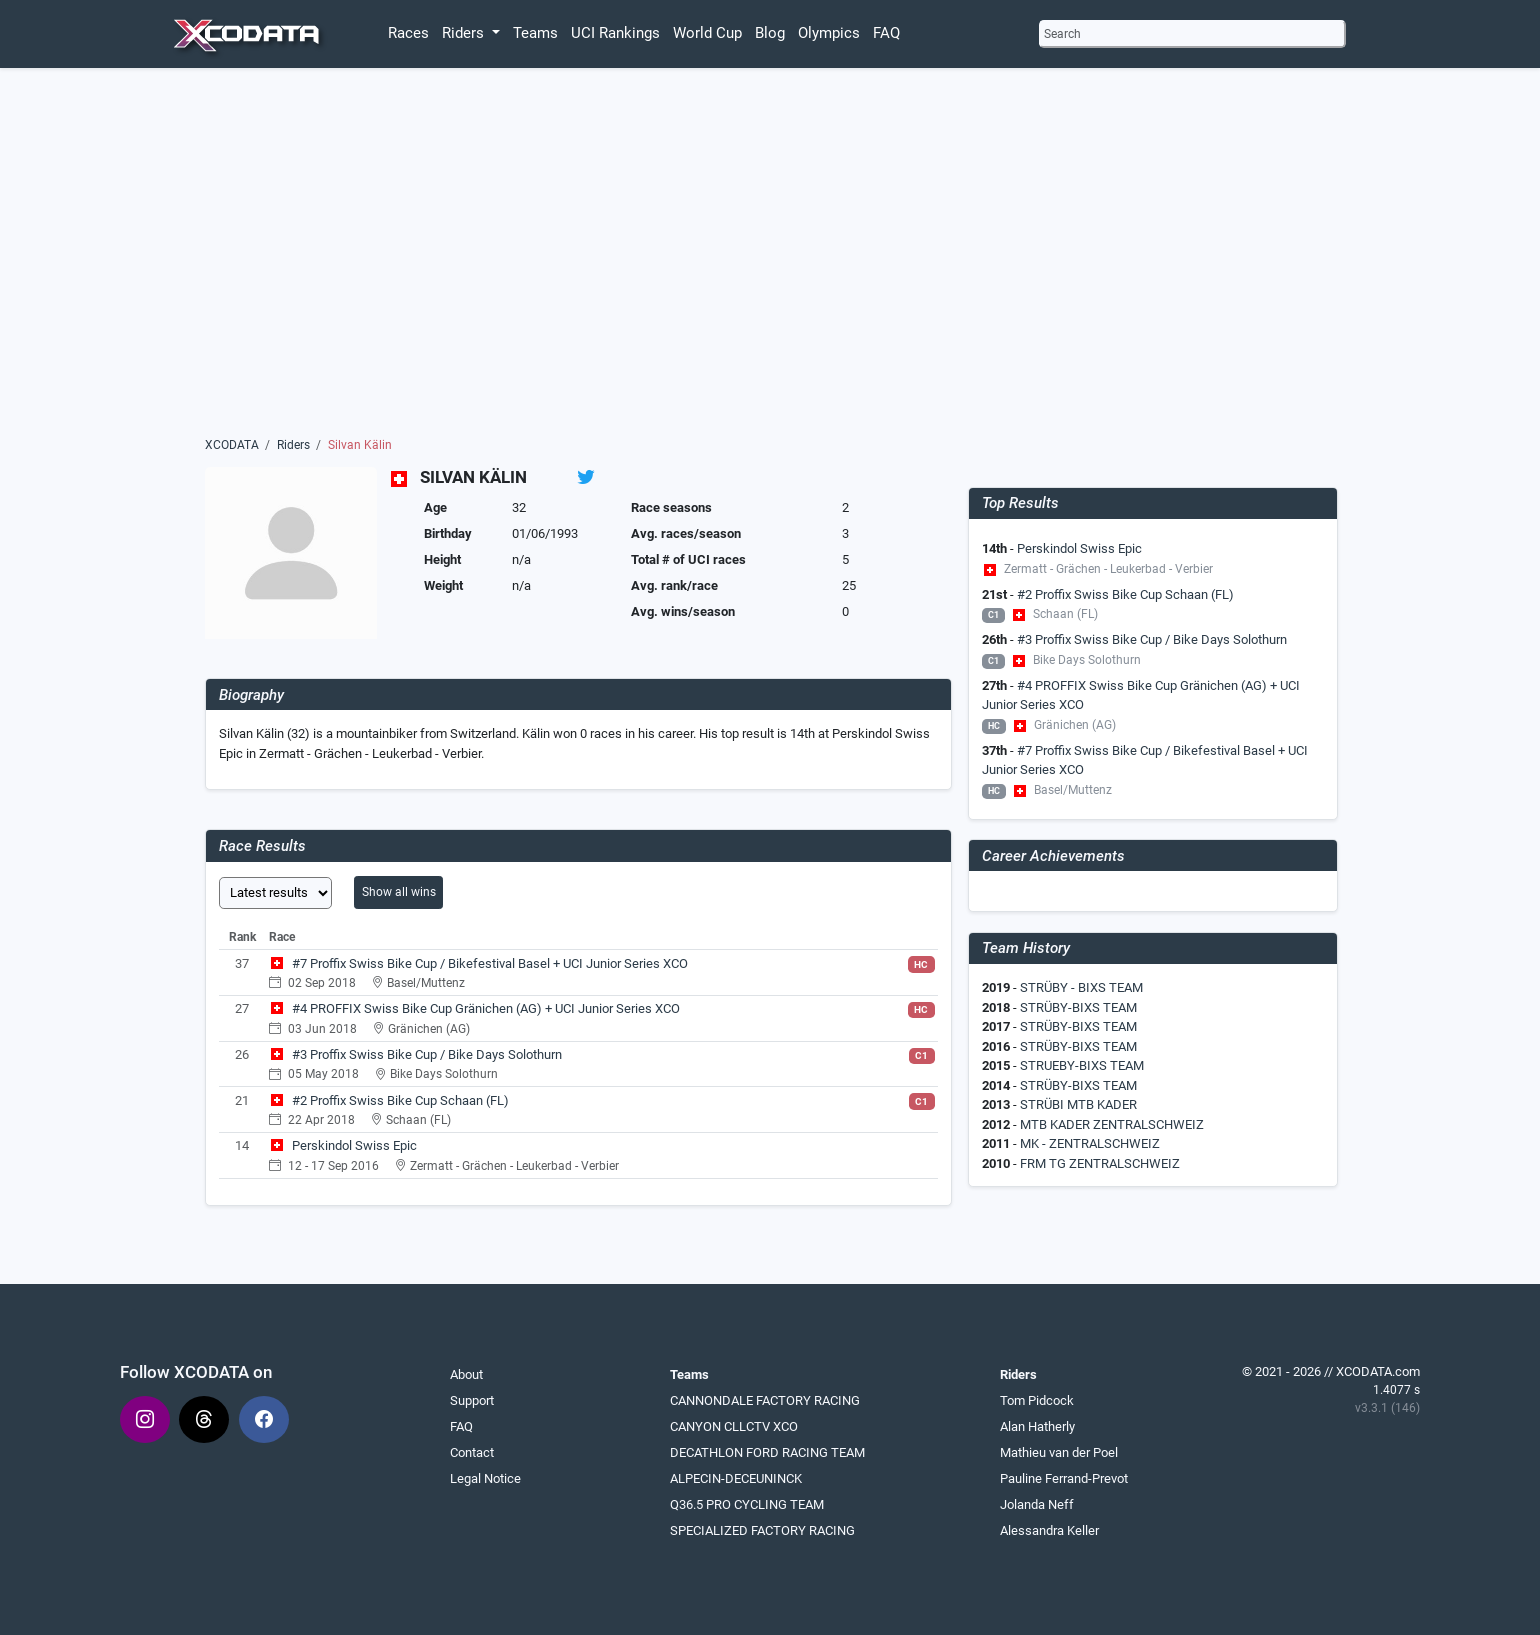 The width and height of the screenshot is (1540, 1635). I want to click on STRÜBI MTB KADER, so click(1078, 1104).